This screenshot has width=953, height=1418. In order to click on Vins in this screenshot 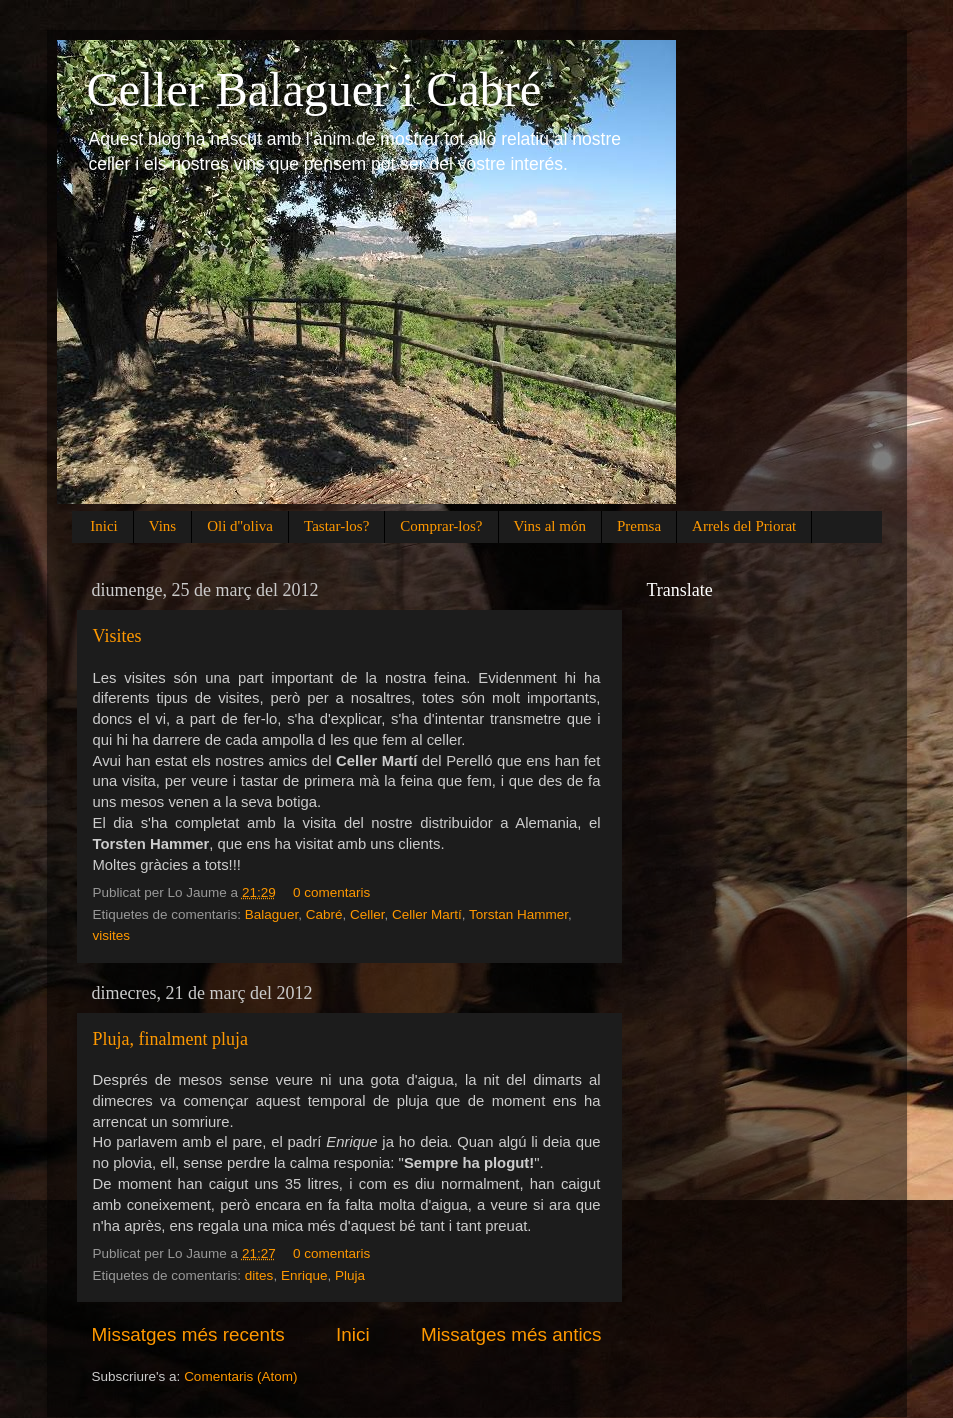, I will do `click(162, 526)`.